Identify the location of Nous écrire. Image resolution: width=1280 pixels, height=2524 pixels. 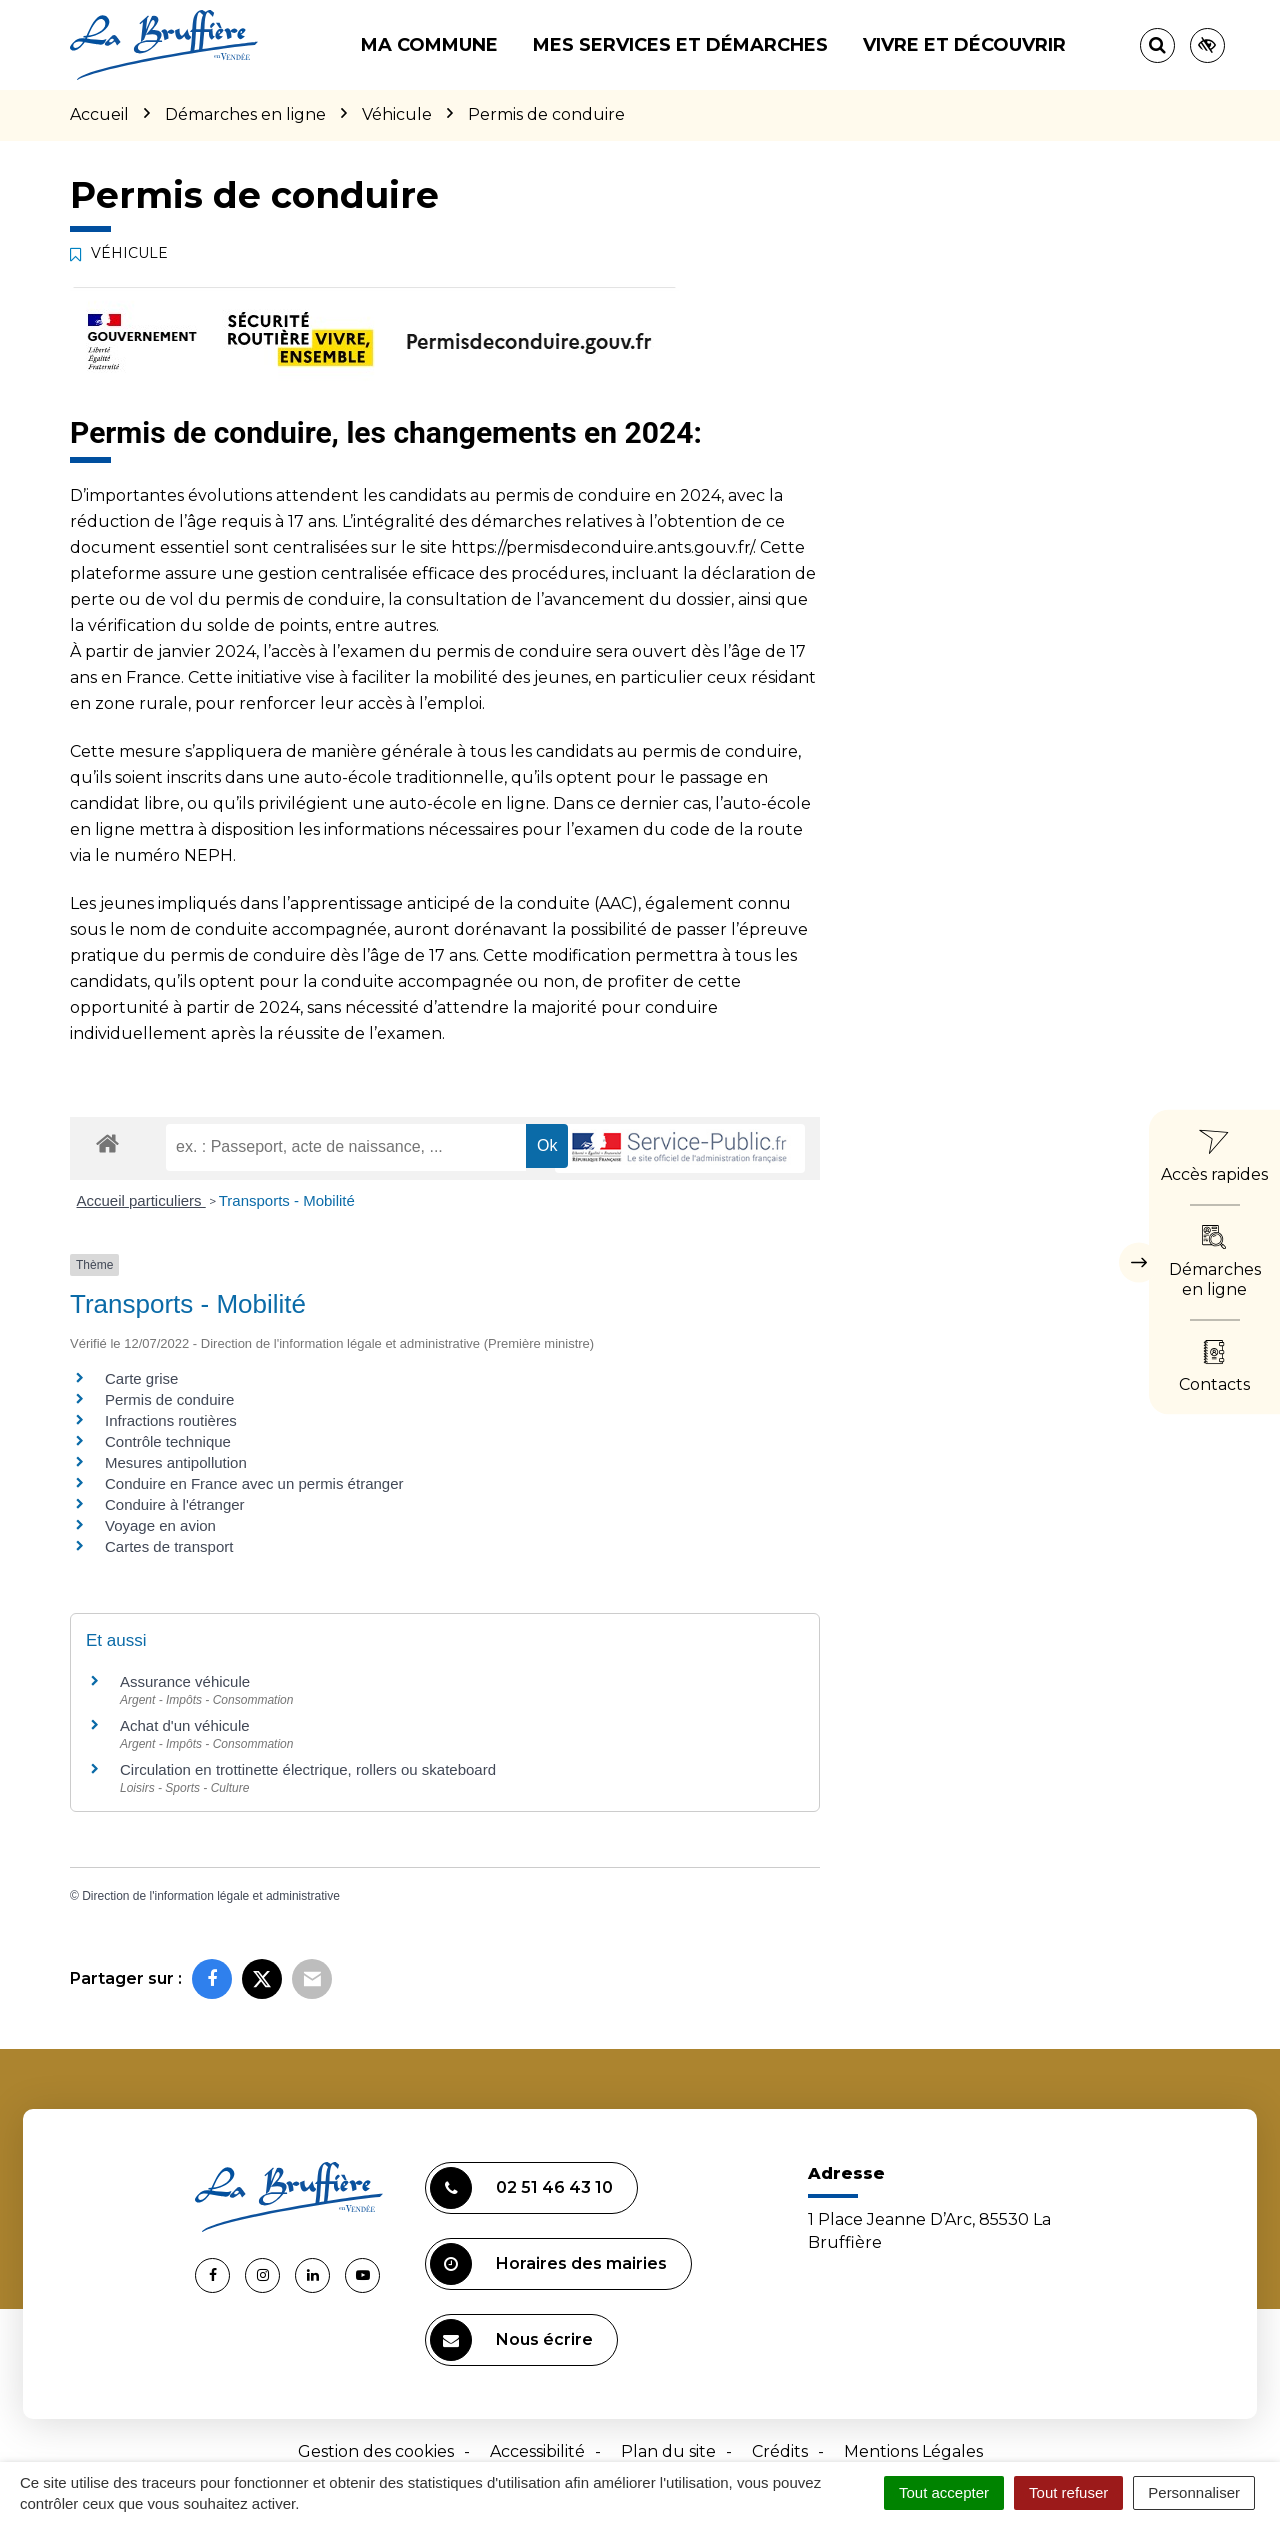
(511, 2340).